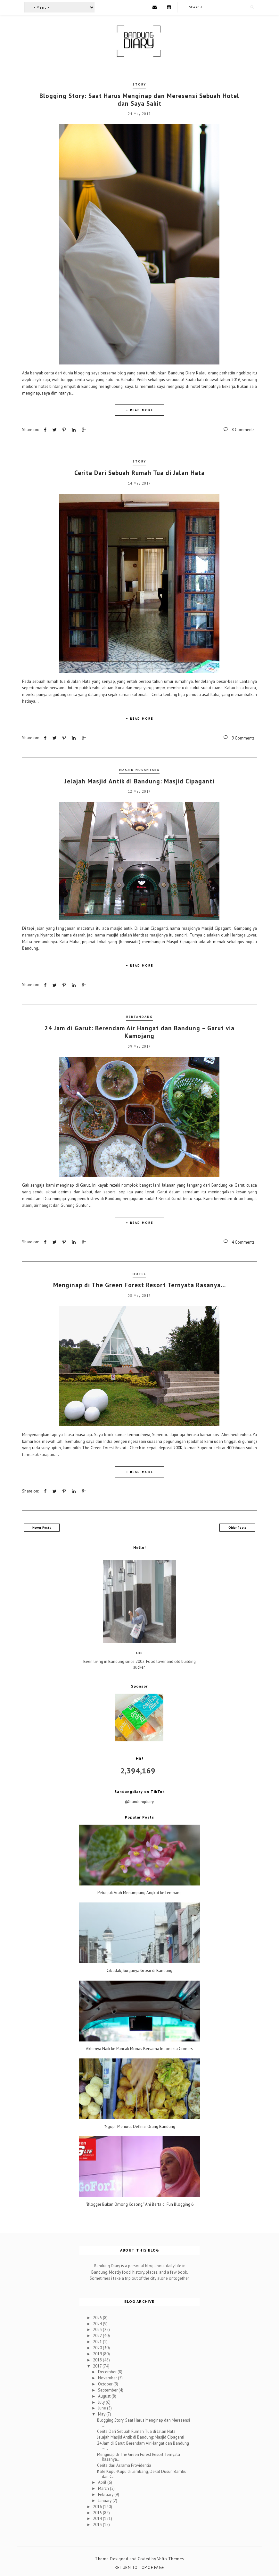 Image resolution: width=279 pixels, height=2576 pixels. I want to click on Masjid Nusantara, so click(139, 769).